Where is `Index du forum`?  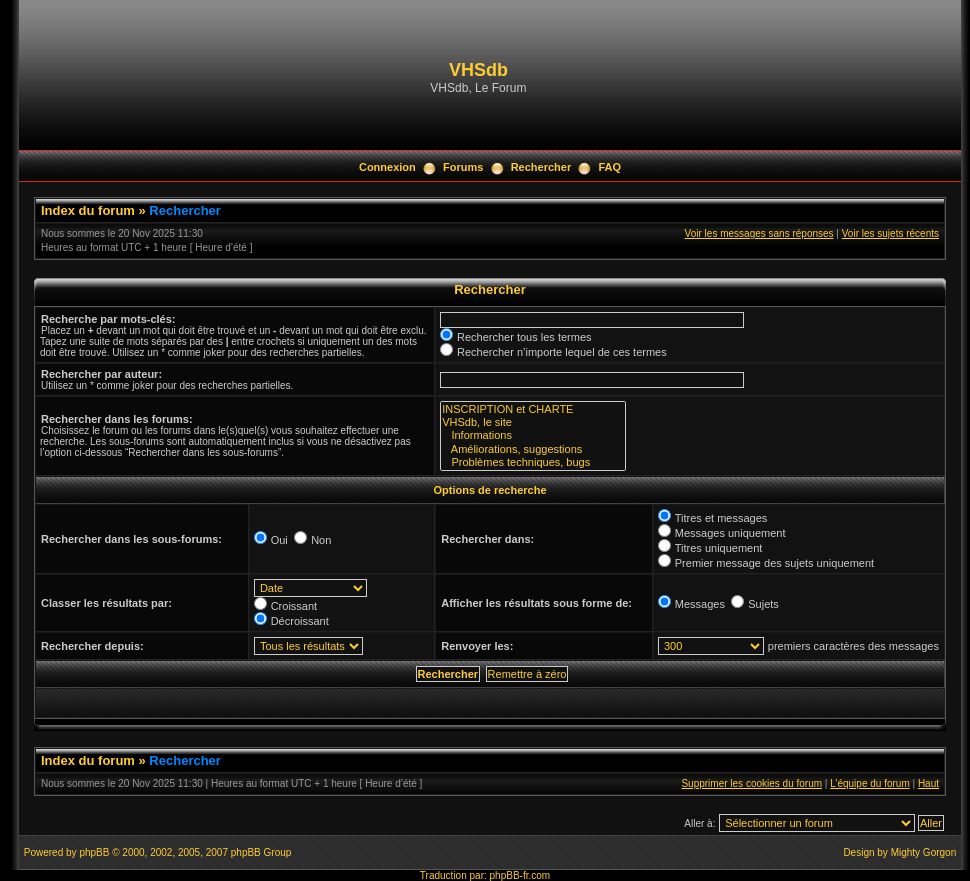 Index du forum is located at coordinates (88, 210).